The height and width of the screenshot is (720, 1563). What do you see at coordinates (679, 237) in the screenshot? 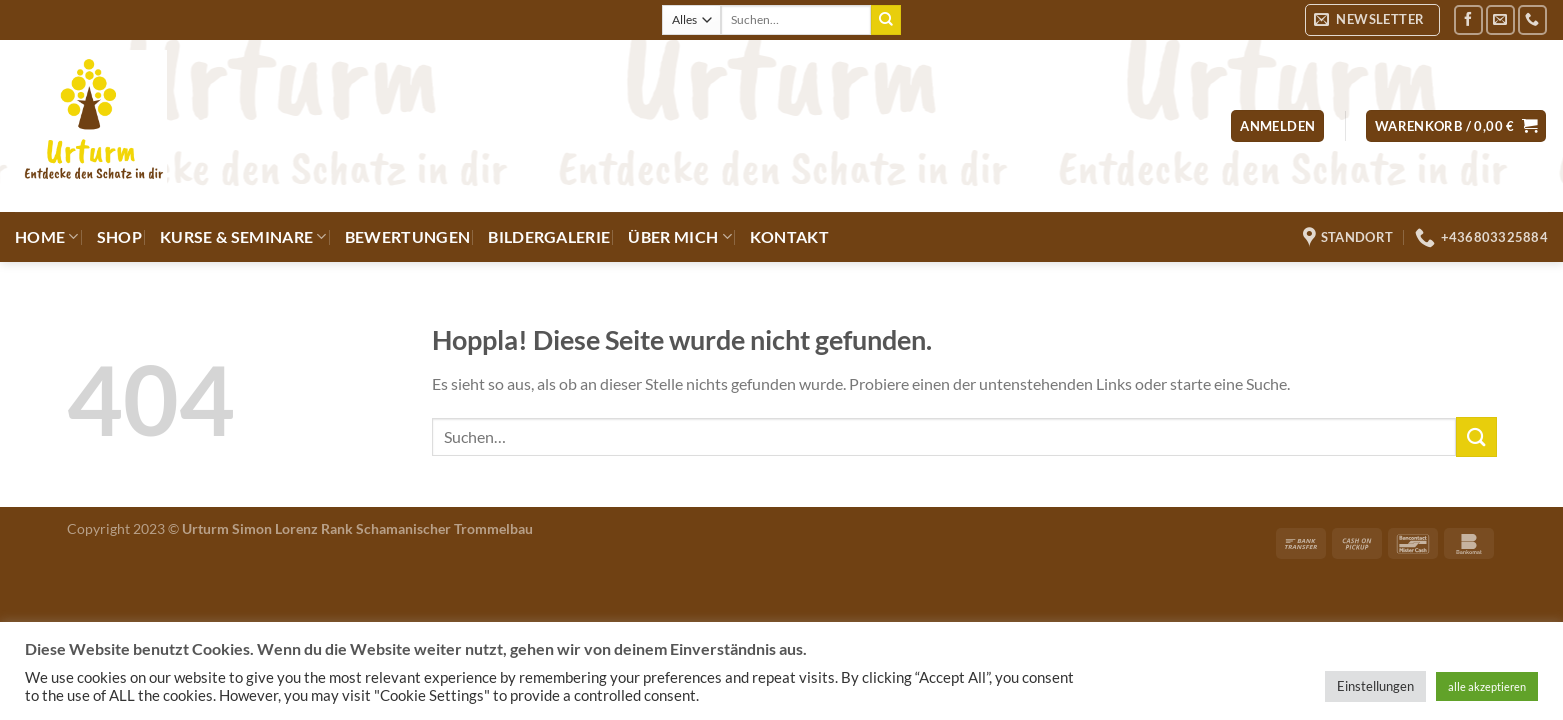
I see `Über mich` at bounding box center [679, 237].